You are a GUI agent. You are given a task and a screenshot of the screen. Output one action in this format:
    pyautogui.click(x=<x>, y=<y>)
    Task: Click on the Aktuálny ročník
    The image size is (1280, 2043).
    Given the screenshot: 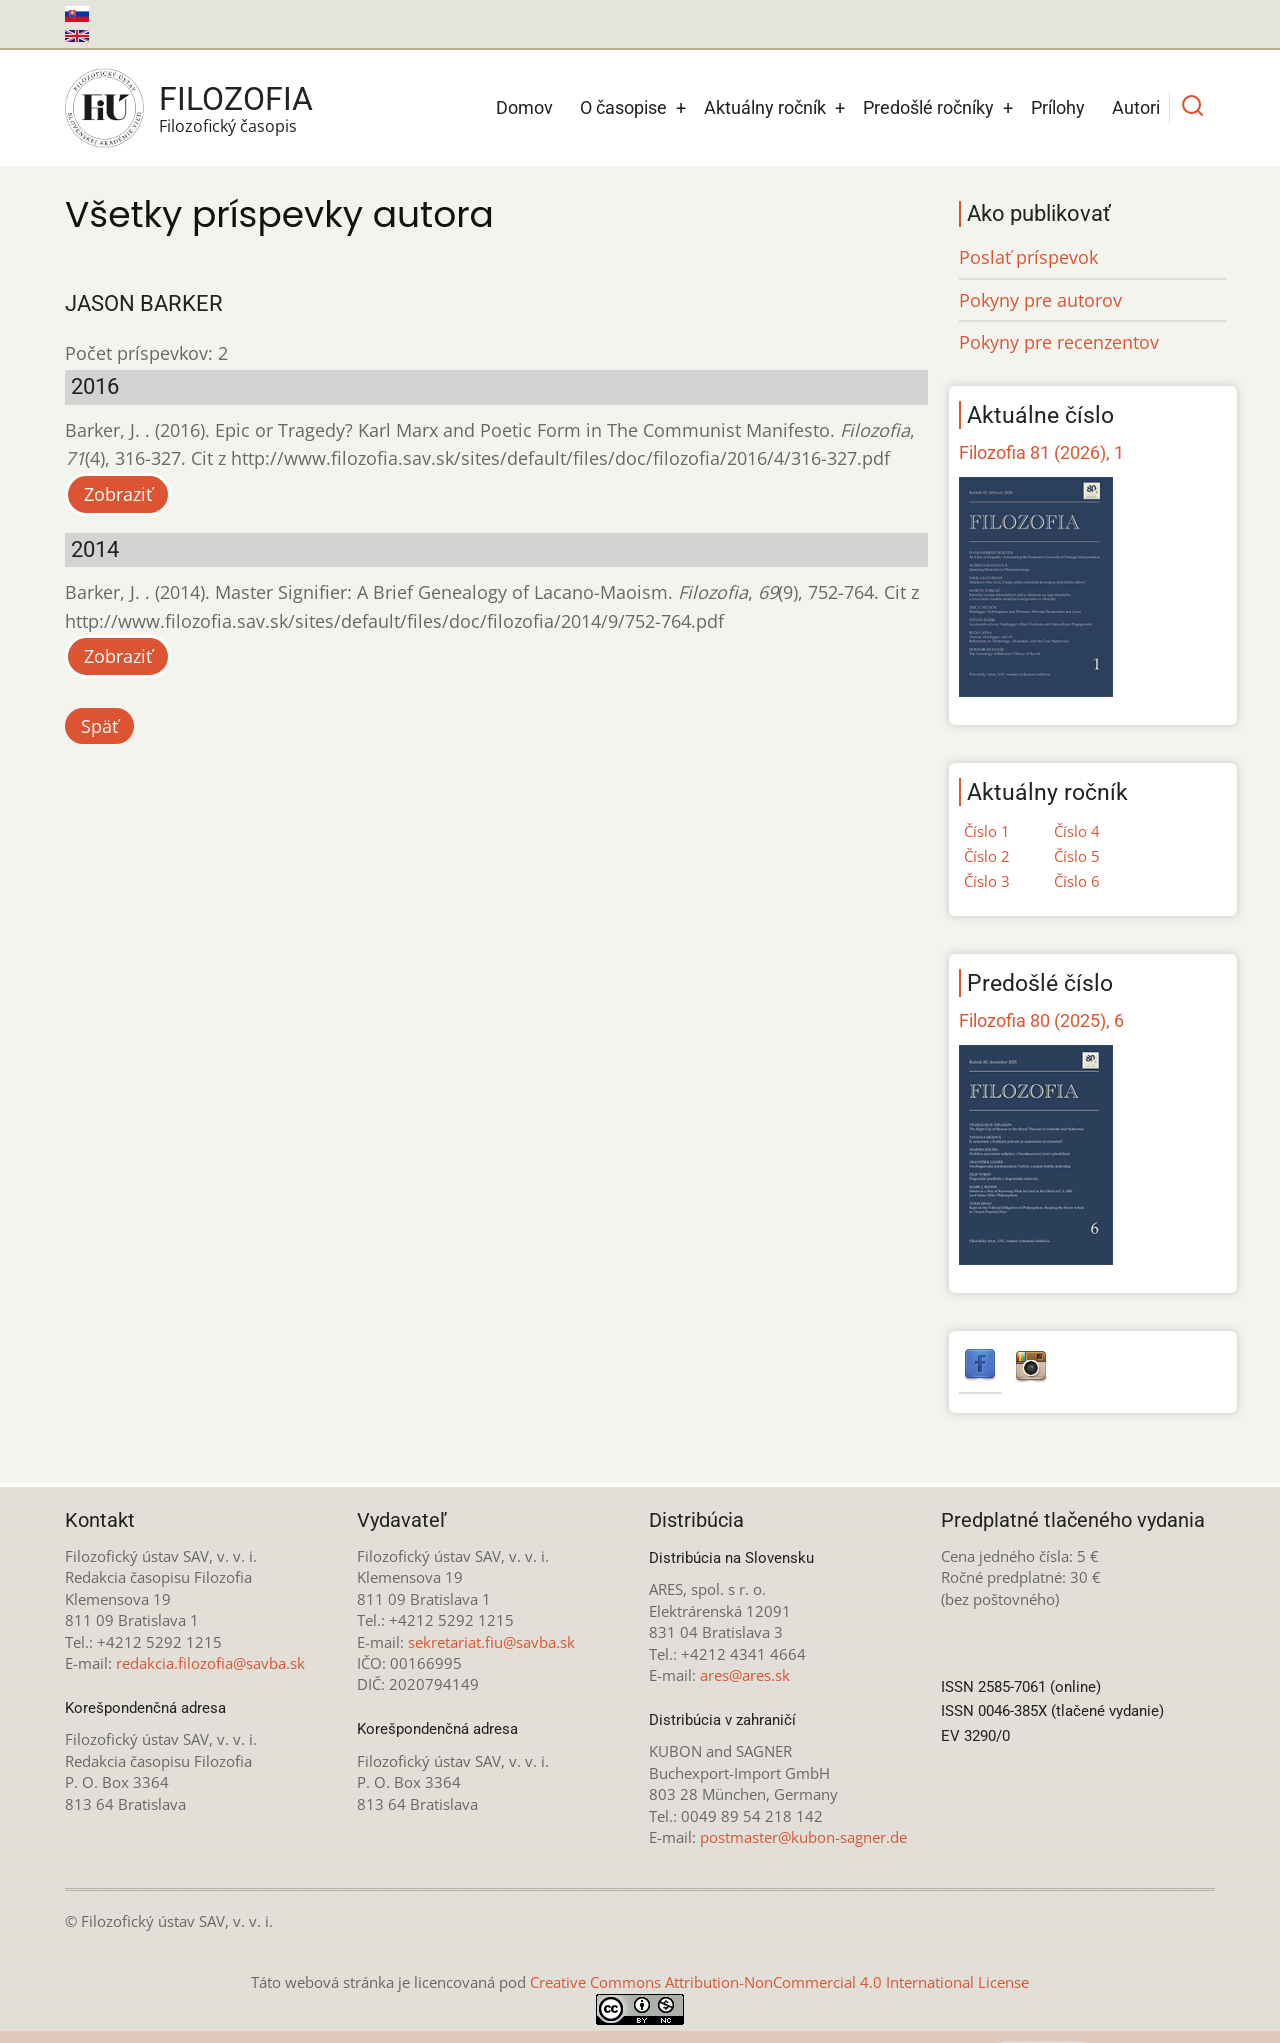 What is the action you would take?
    pyautogui.click(x=765, y=107)
    